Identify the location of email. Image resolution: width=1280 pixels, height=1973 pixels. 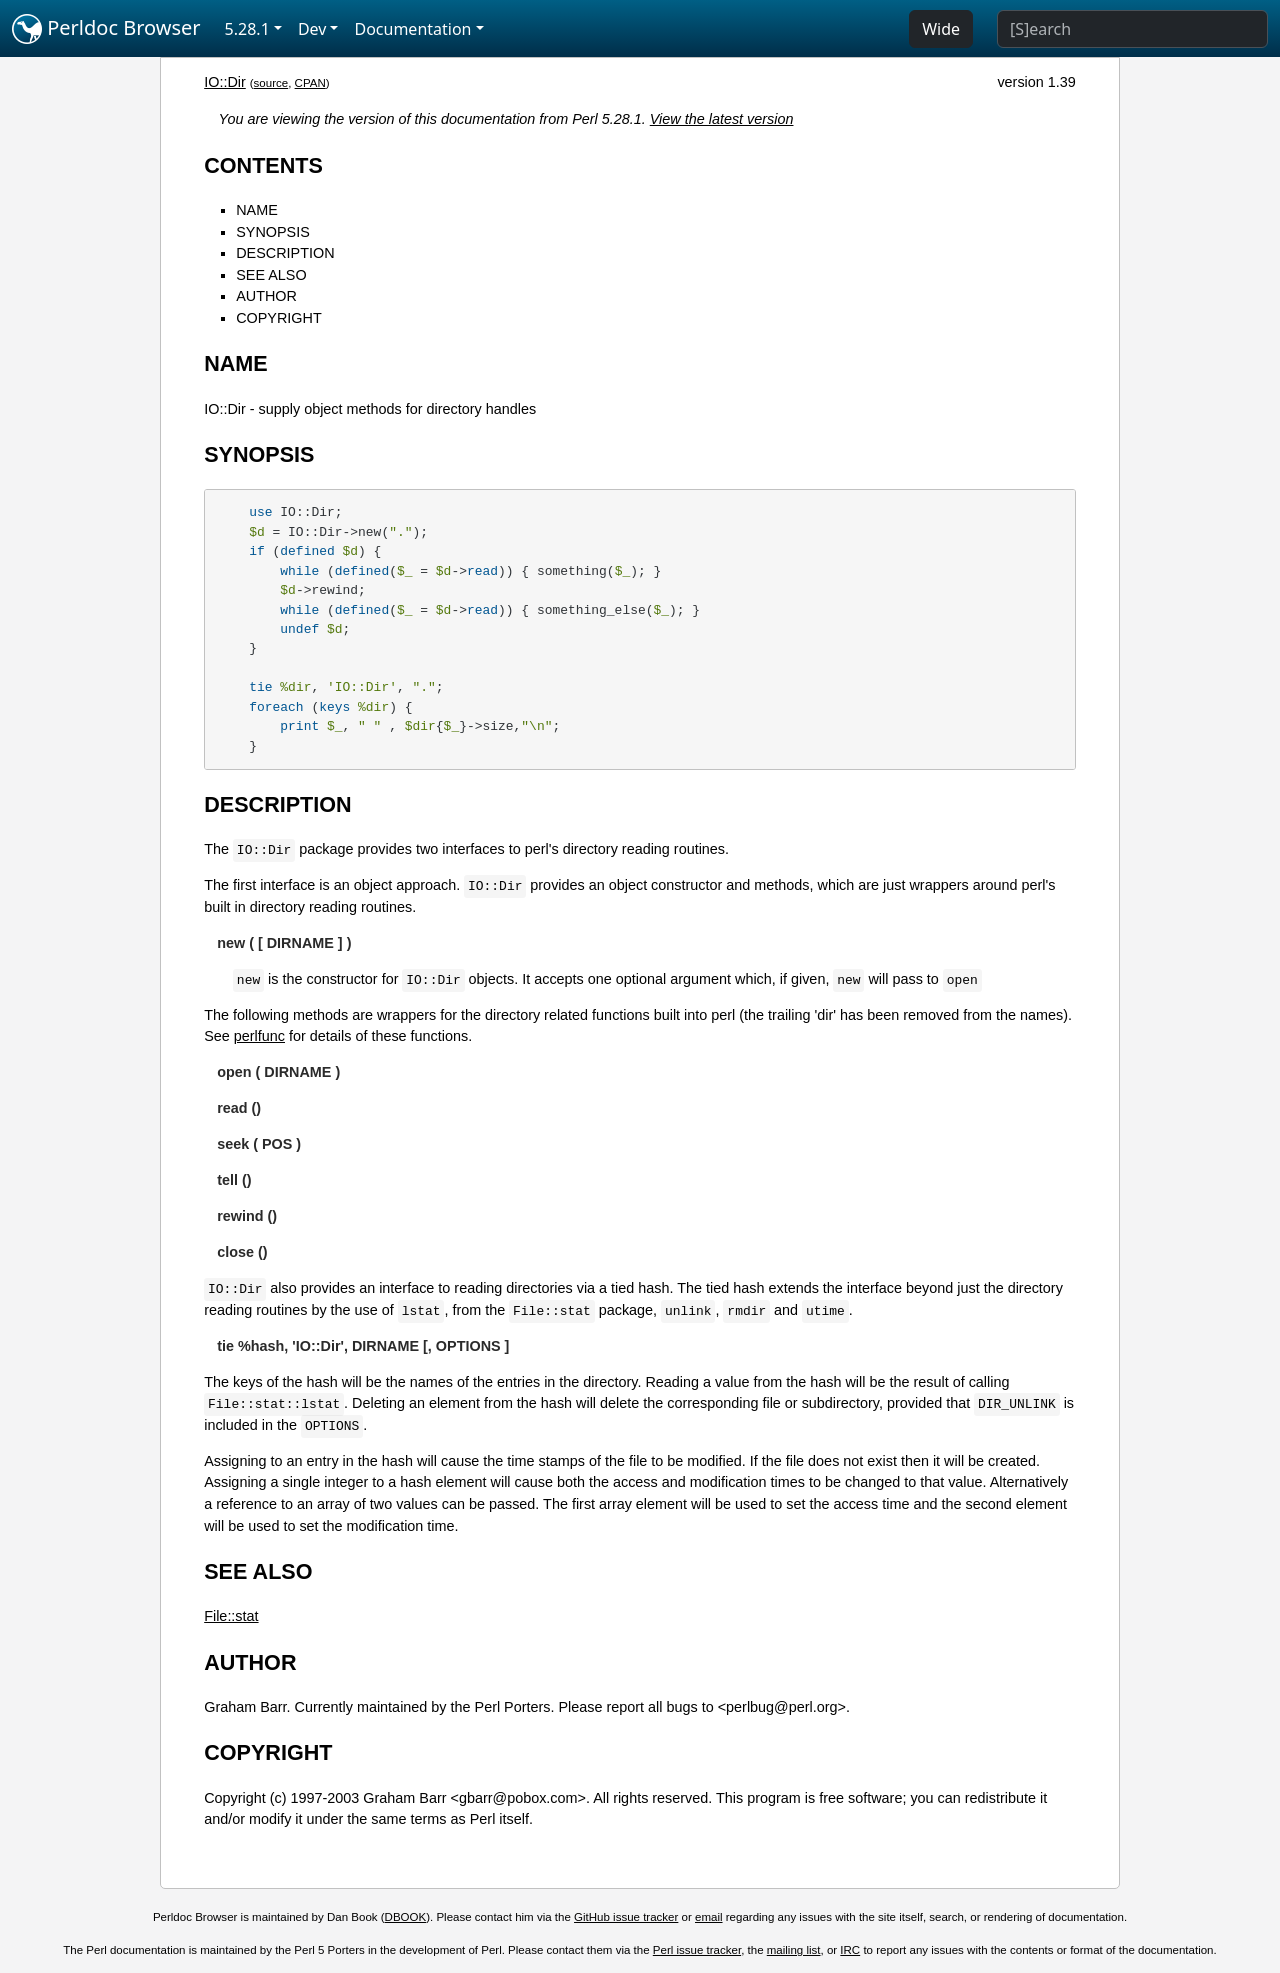
(709, 1917).